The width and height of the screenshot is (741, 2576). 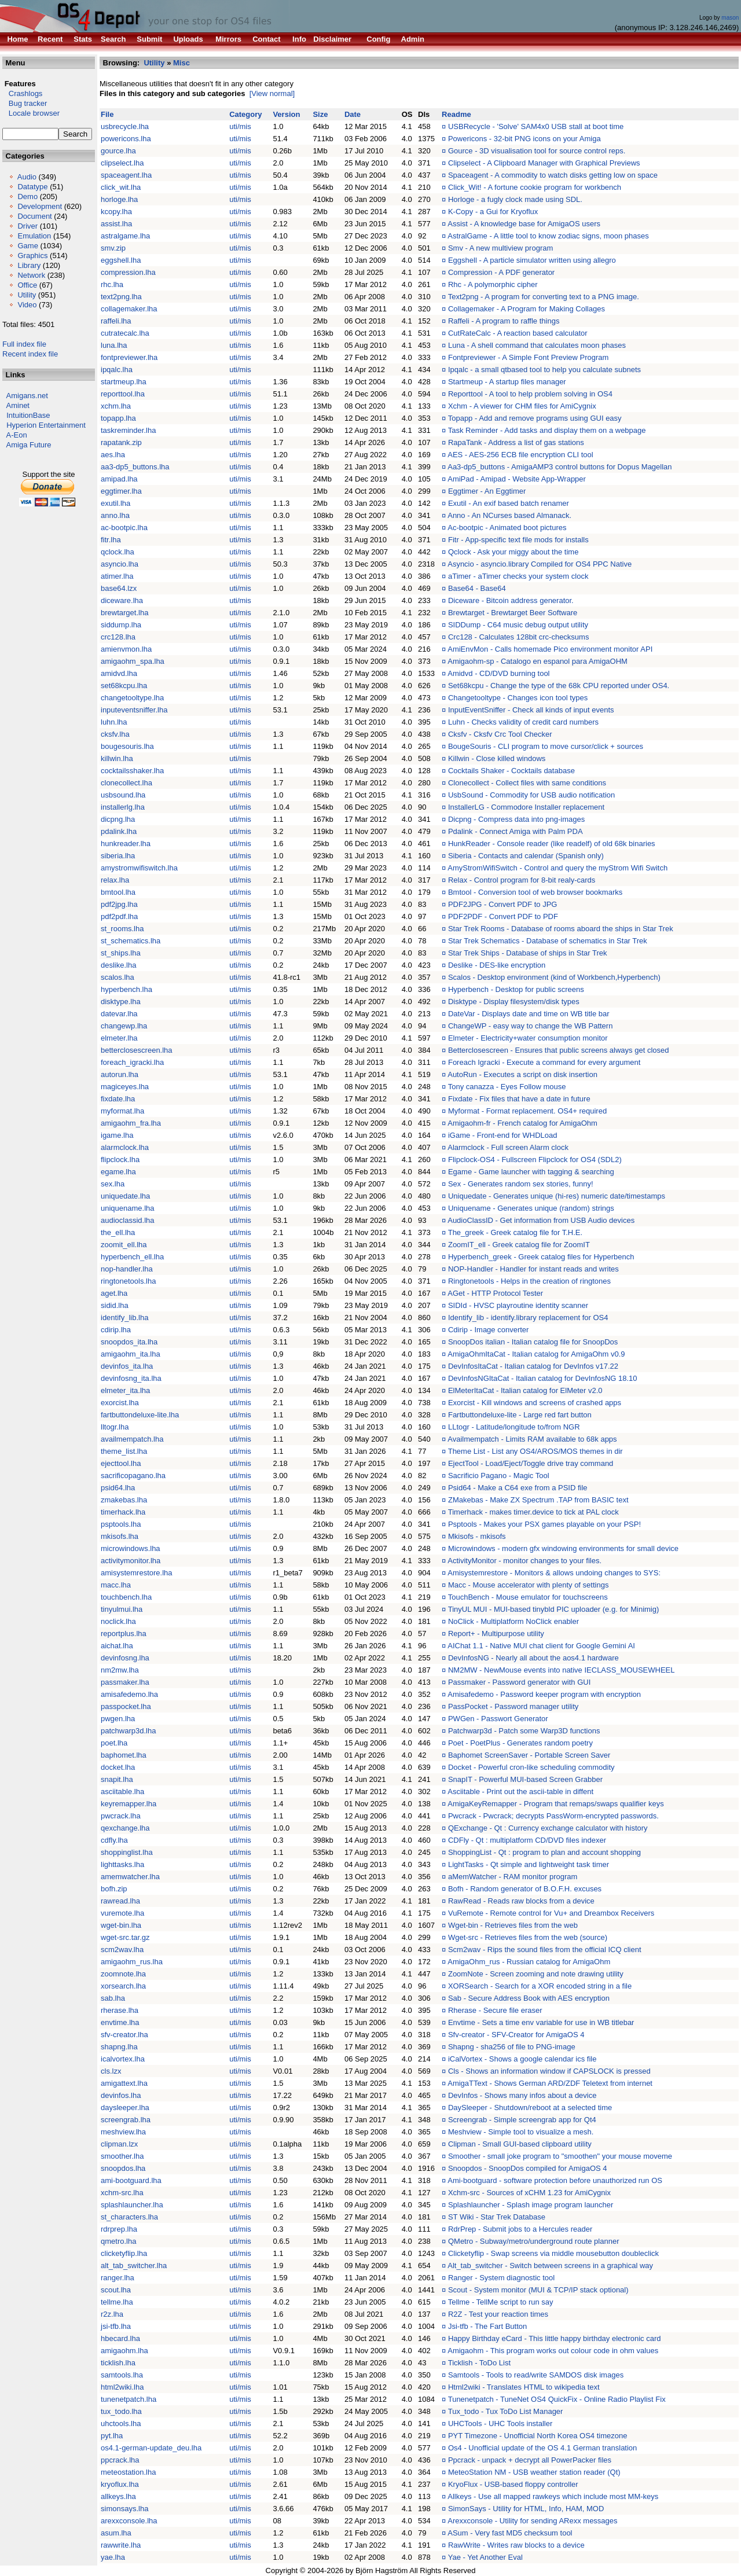 I want to click on Misc, so click(x=181, y=62).